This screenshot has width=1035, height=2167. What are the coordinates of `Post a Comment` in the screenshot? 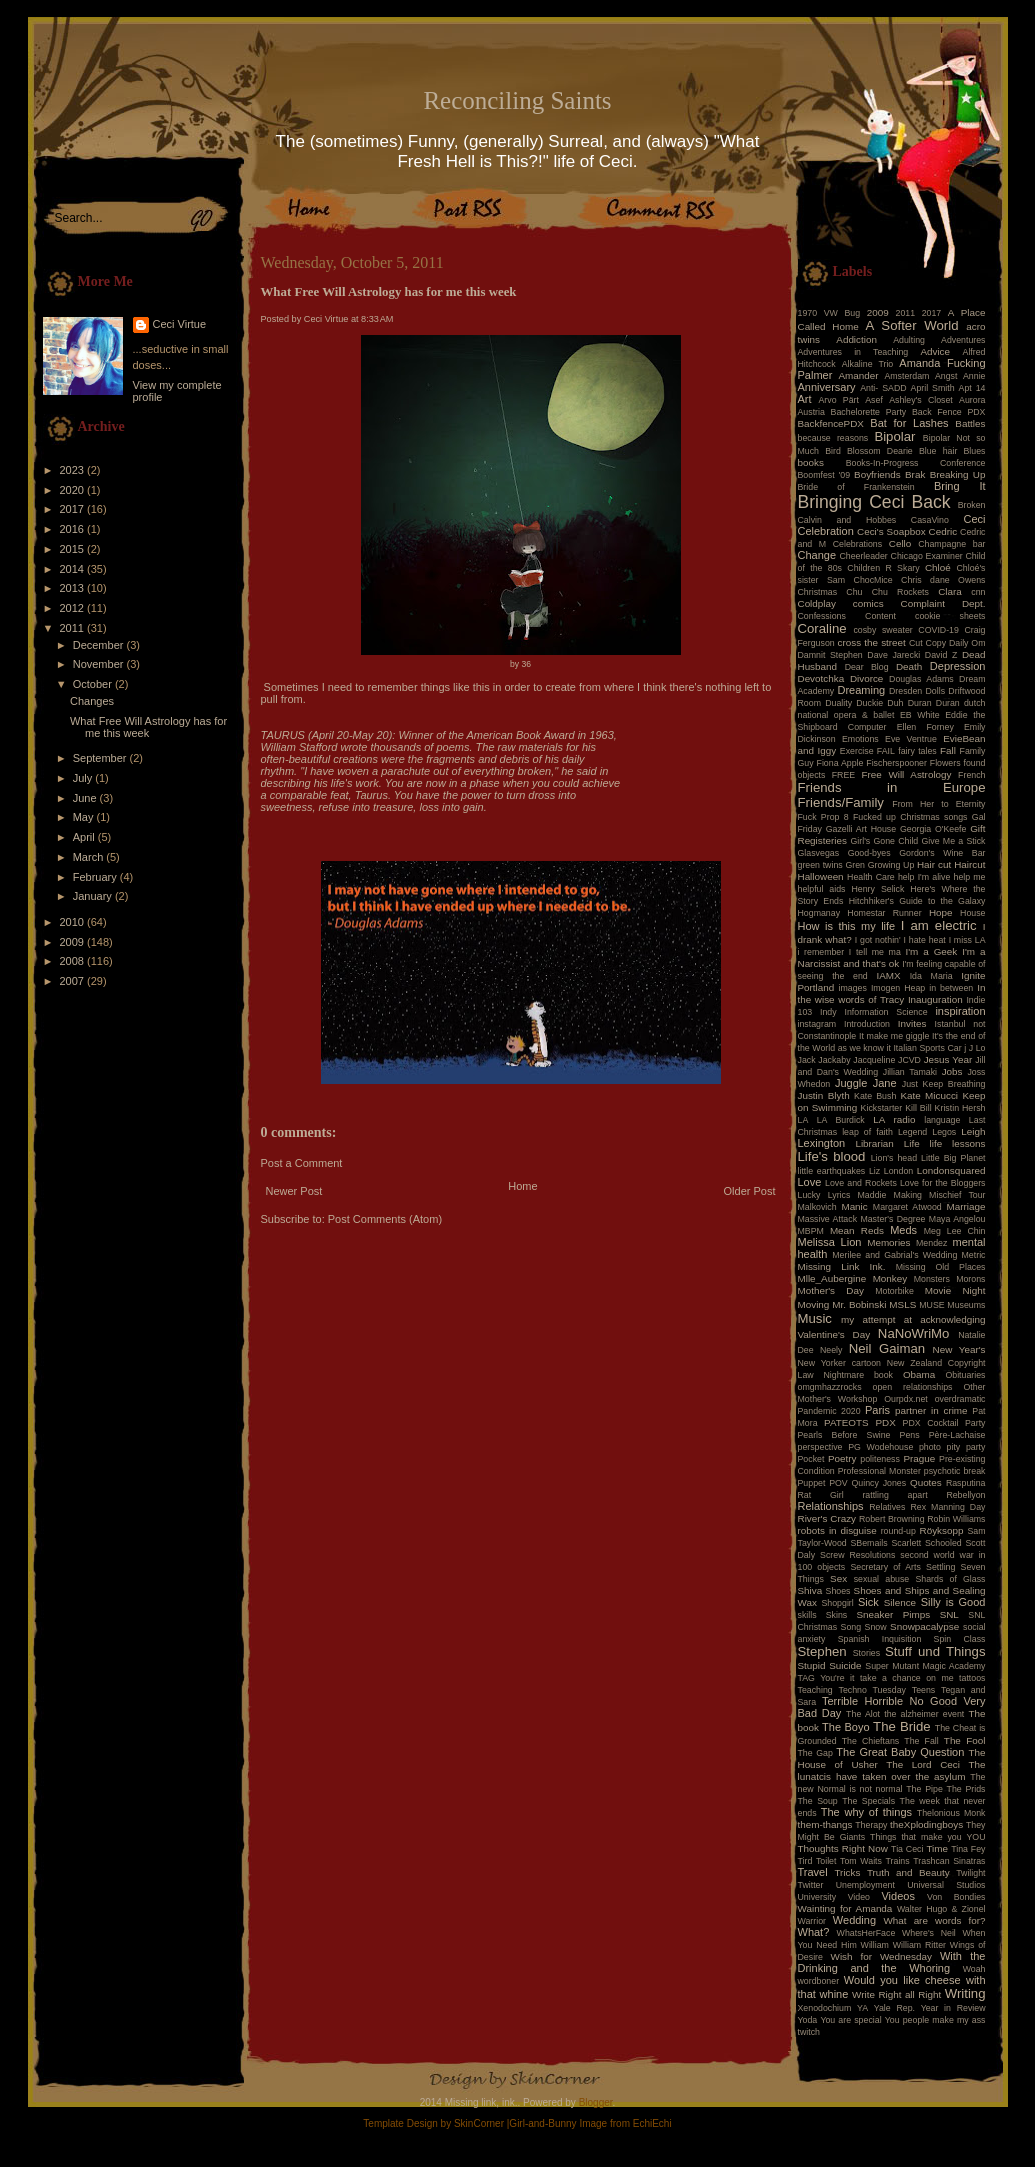 It's located at (302, 1163).